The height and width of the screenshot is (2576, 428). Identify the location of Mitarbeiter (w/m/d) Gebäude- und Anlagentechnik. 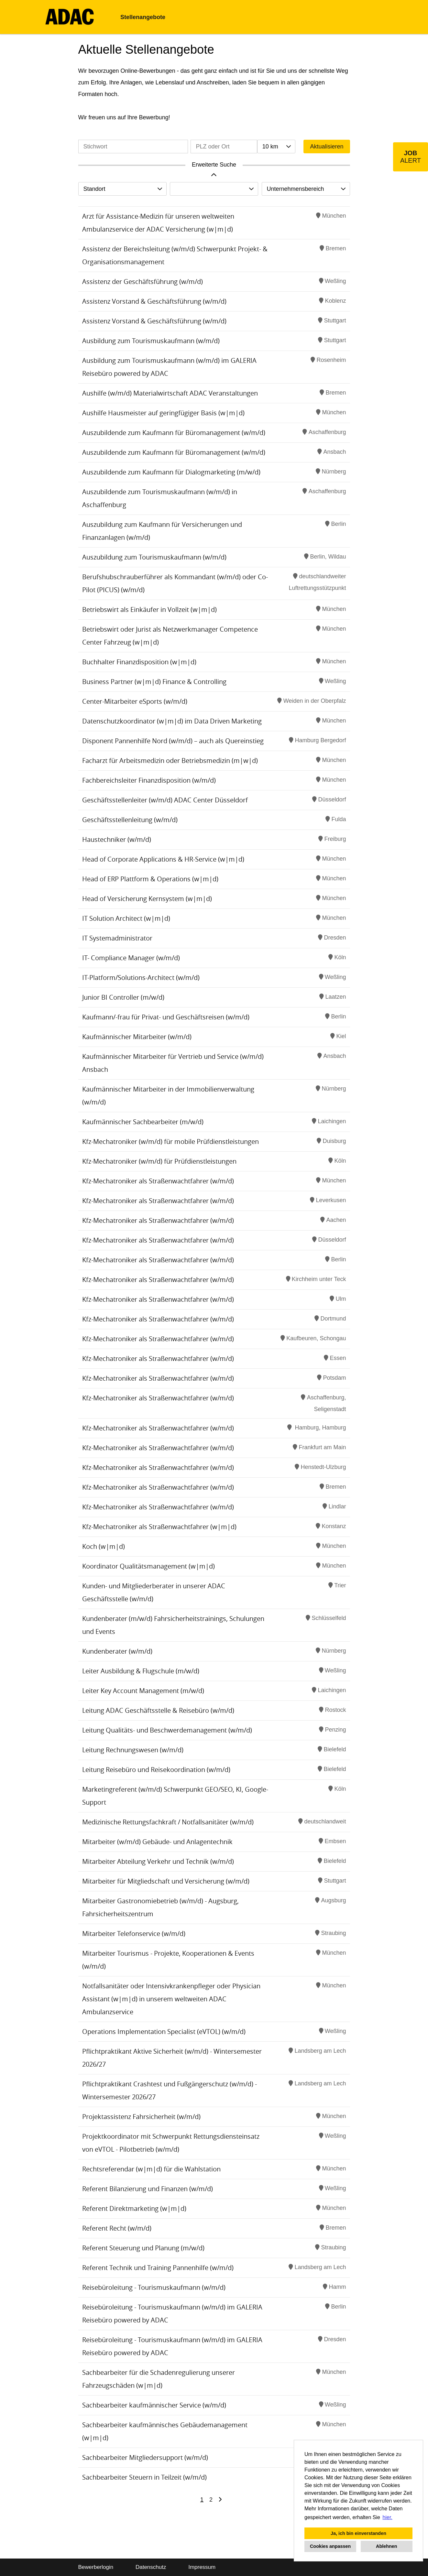
(157, 1841).